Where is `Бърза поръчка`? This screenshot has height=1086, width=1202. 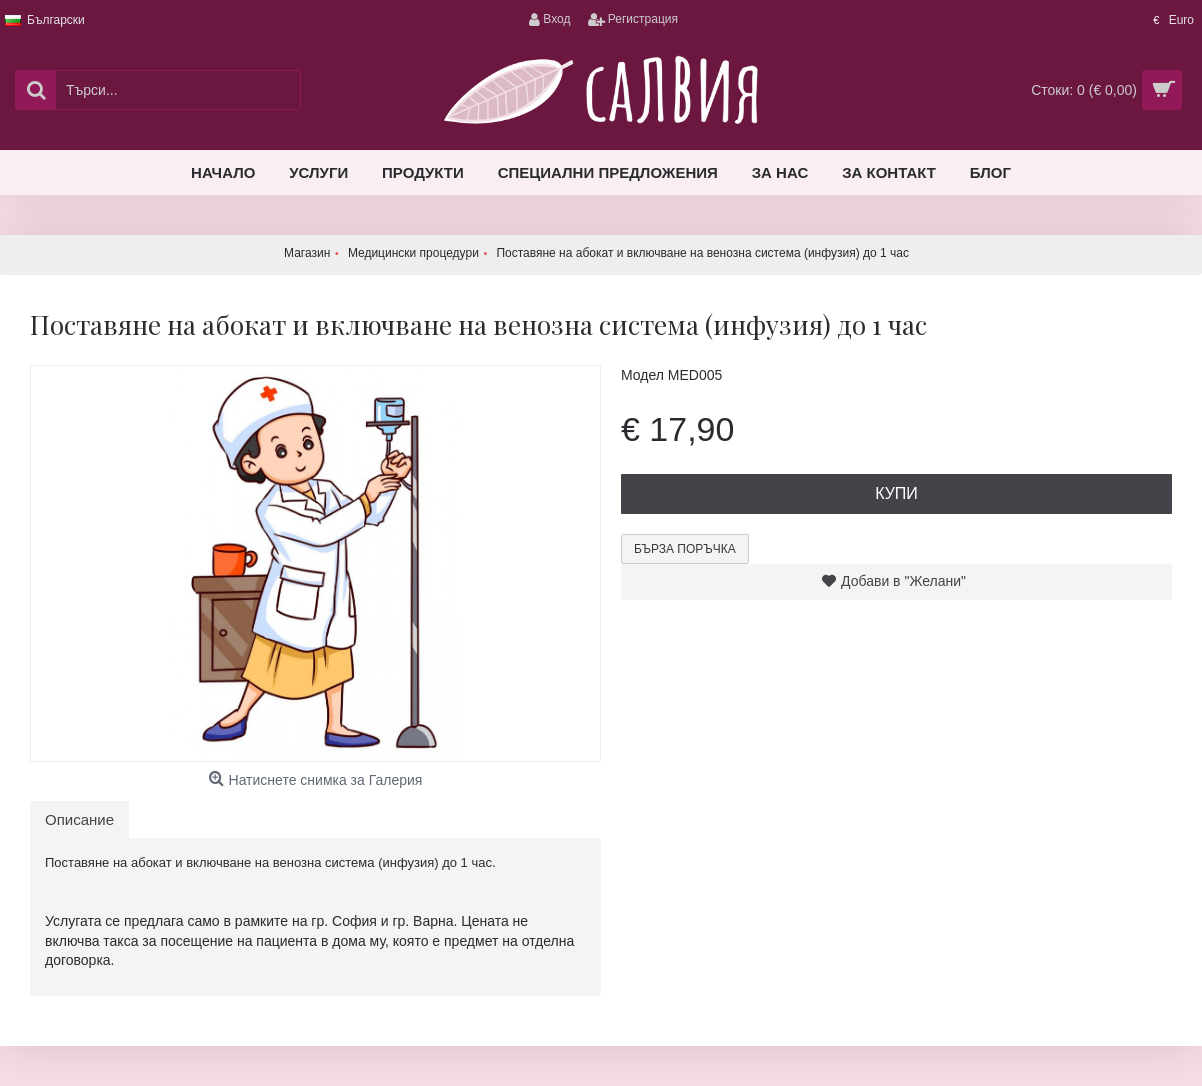
Бърза поръчка is located at coordinates (685, 549).